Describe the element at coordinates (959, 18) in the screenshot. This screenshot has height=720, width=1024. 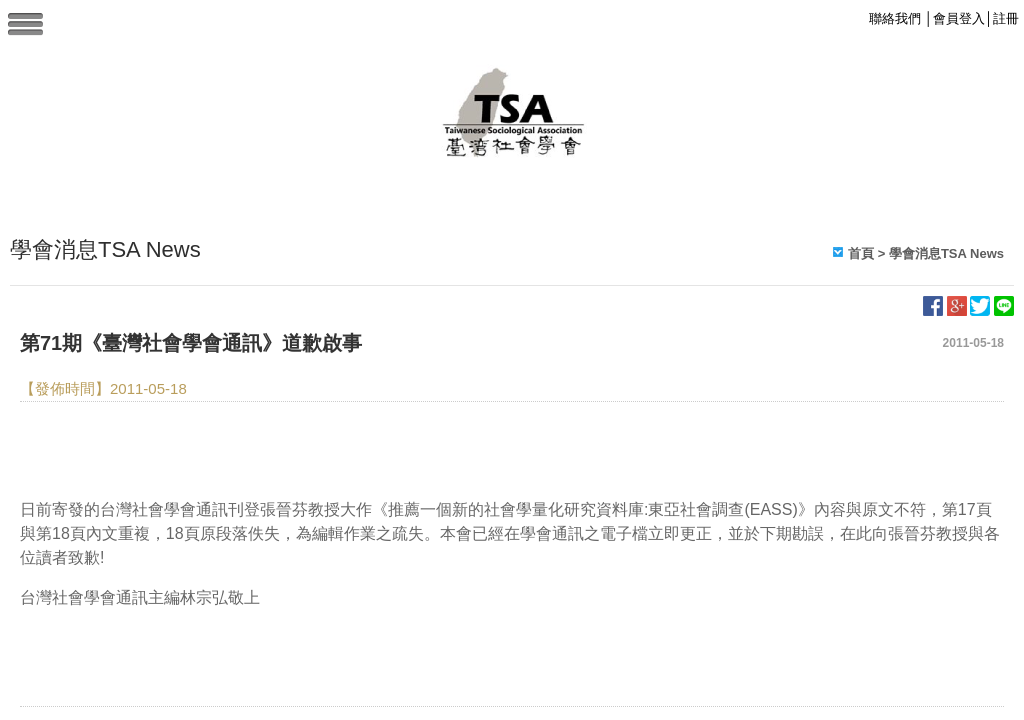
I see `會員登入` at that location.